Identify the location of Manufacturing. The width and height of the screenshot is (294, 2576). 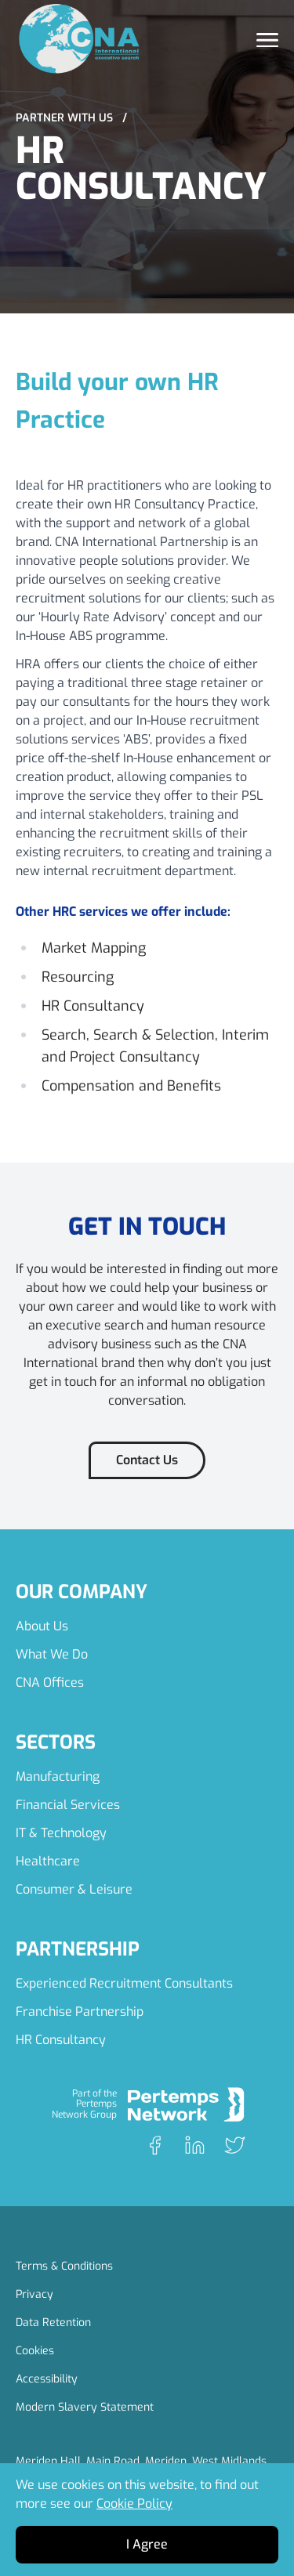
(58, 1776).